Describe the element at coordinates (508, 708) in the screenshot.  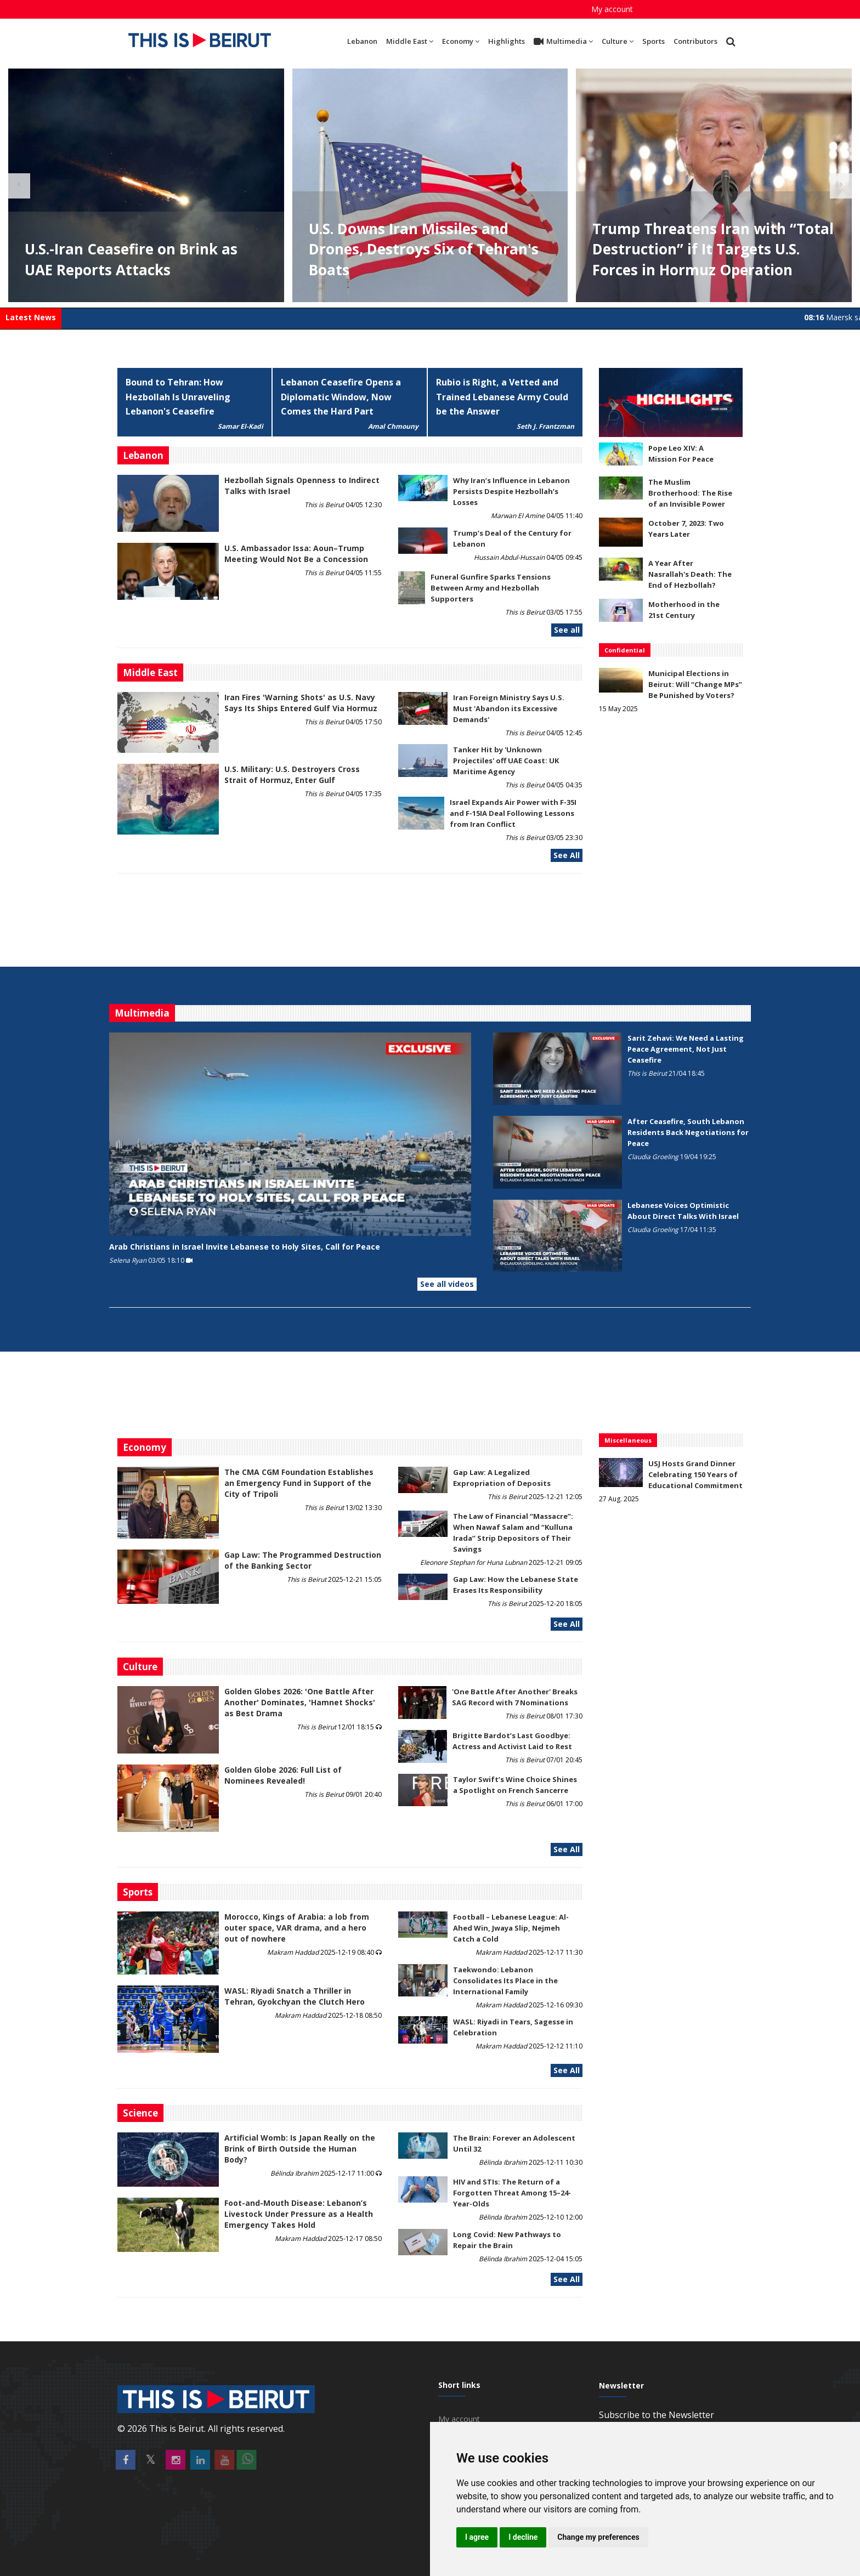
I see `Iran Foreign Ministry Says U.S. Must 'Abandon its Excessive Demands'` at that location.